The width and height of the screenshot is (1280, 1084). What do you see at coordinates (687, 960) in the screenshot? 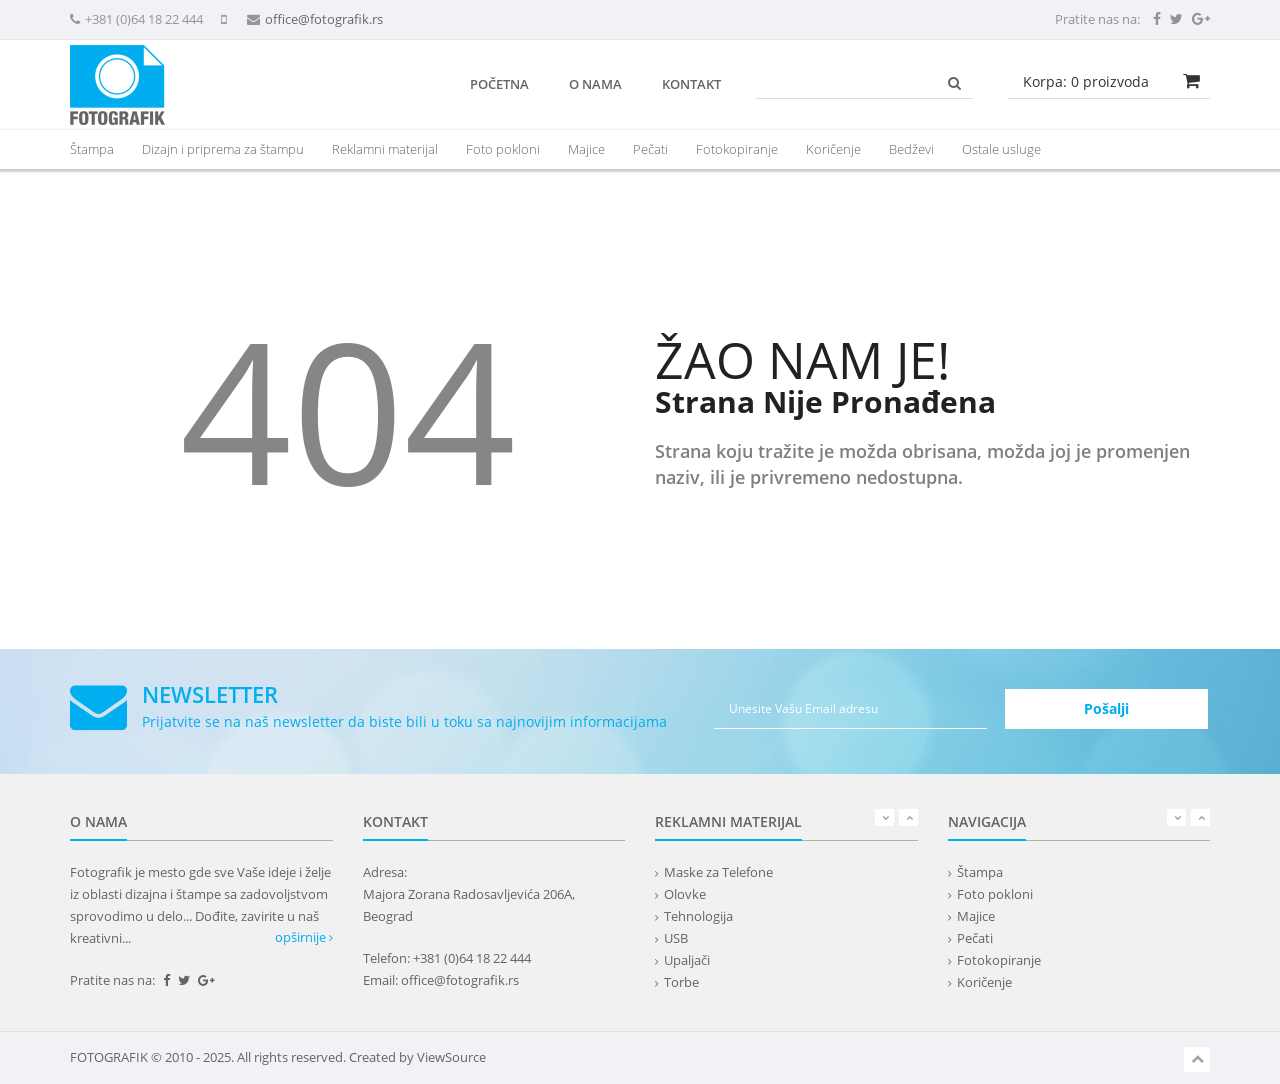
I see `Upaljači` at bounding box center [687, 960].